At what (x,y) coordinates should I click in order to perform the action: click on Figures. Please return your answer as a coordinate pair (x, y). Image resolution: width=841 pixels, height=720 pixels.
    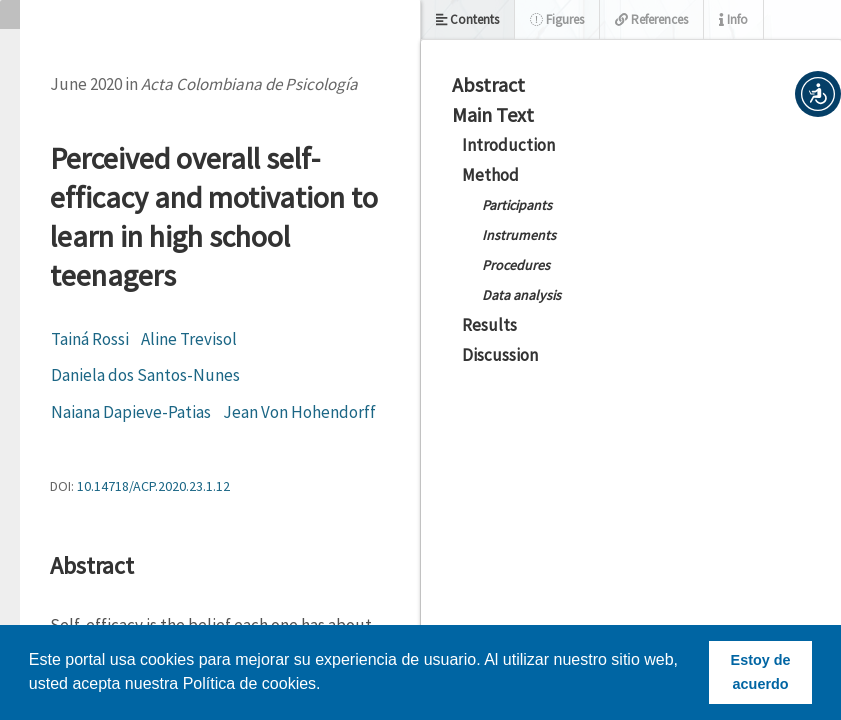
    Looking at the image, I should click on (557, 19).